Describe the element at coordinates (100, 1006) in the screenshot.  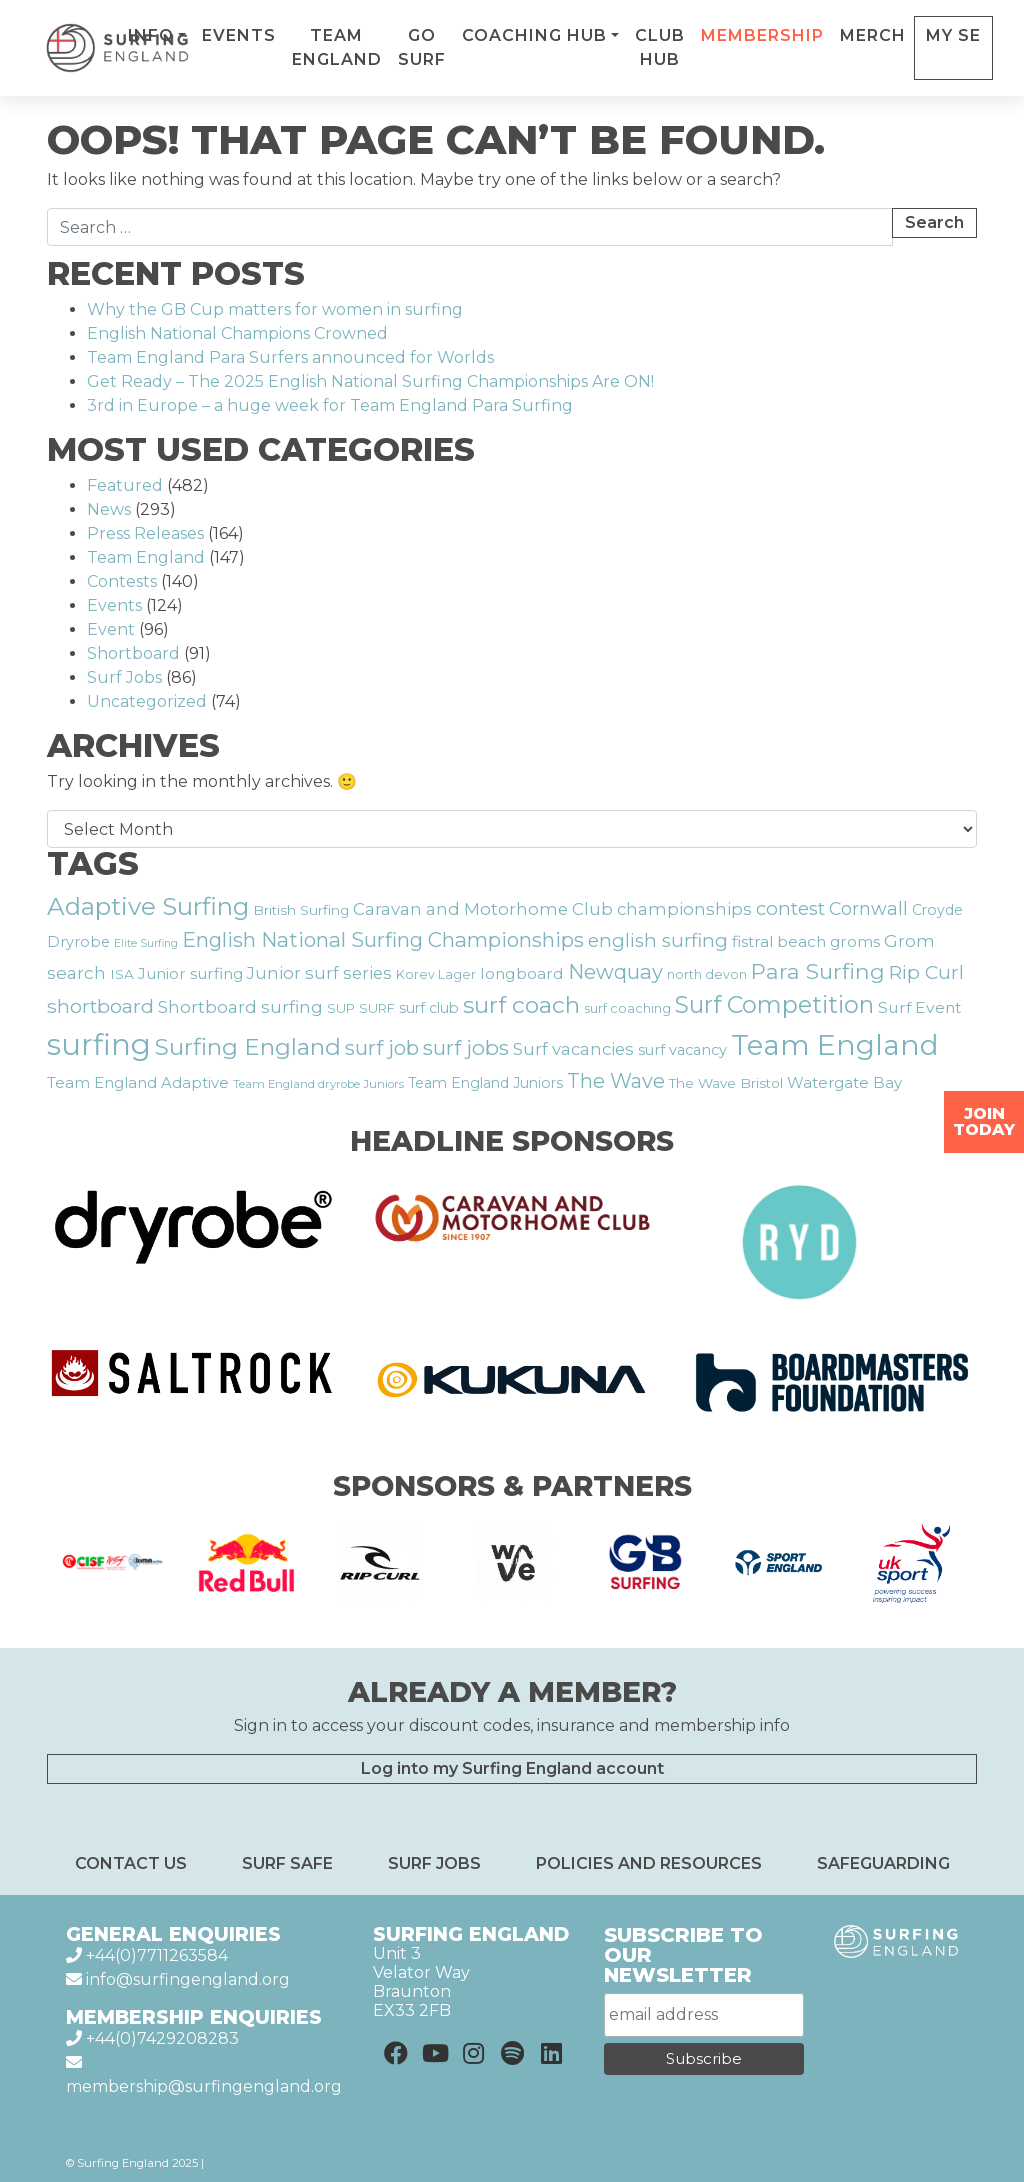
I see `shortboard [shortboard (34 items)]` at that location.